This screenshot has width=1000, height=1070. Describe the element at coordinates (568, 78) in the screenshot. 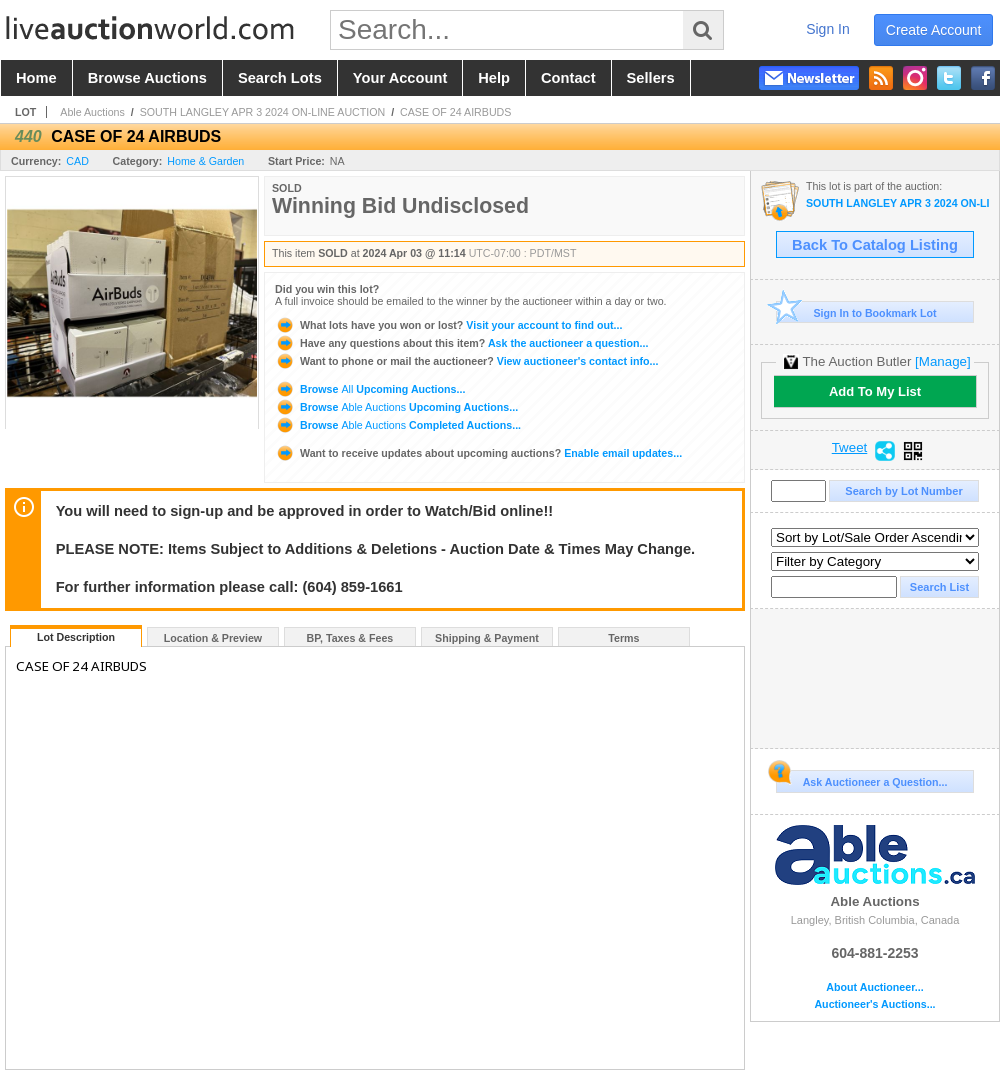

I see `contact` at that location.